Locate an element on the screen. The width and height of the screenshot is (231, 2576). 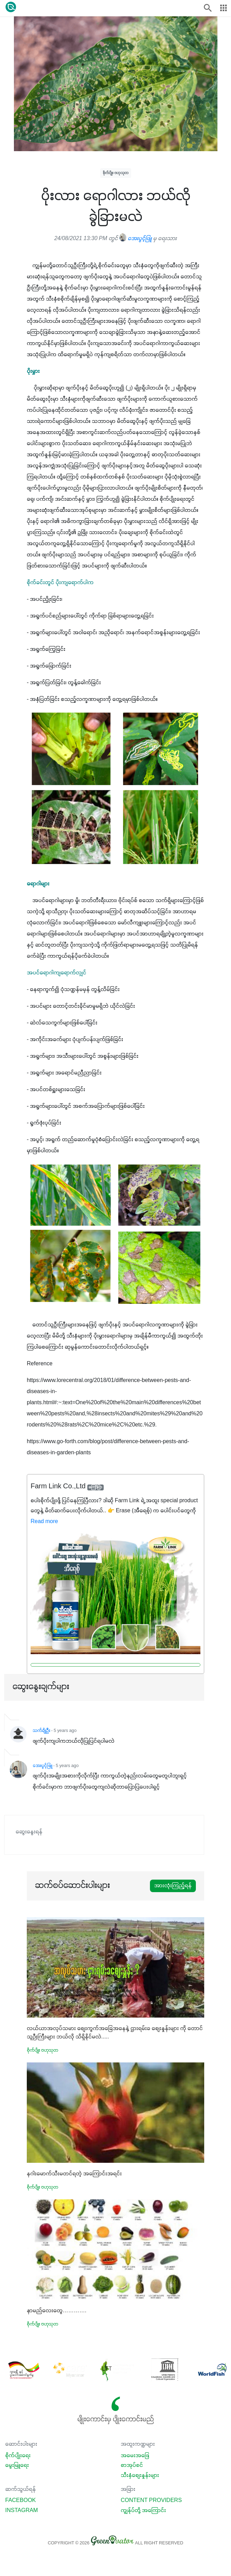
မွေးမြူရေး is located at coordinates (17, 2465).